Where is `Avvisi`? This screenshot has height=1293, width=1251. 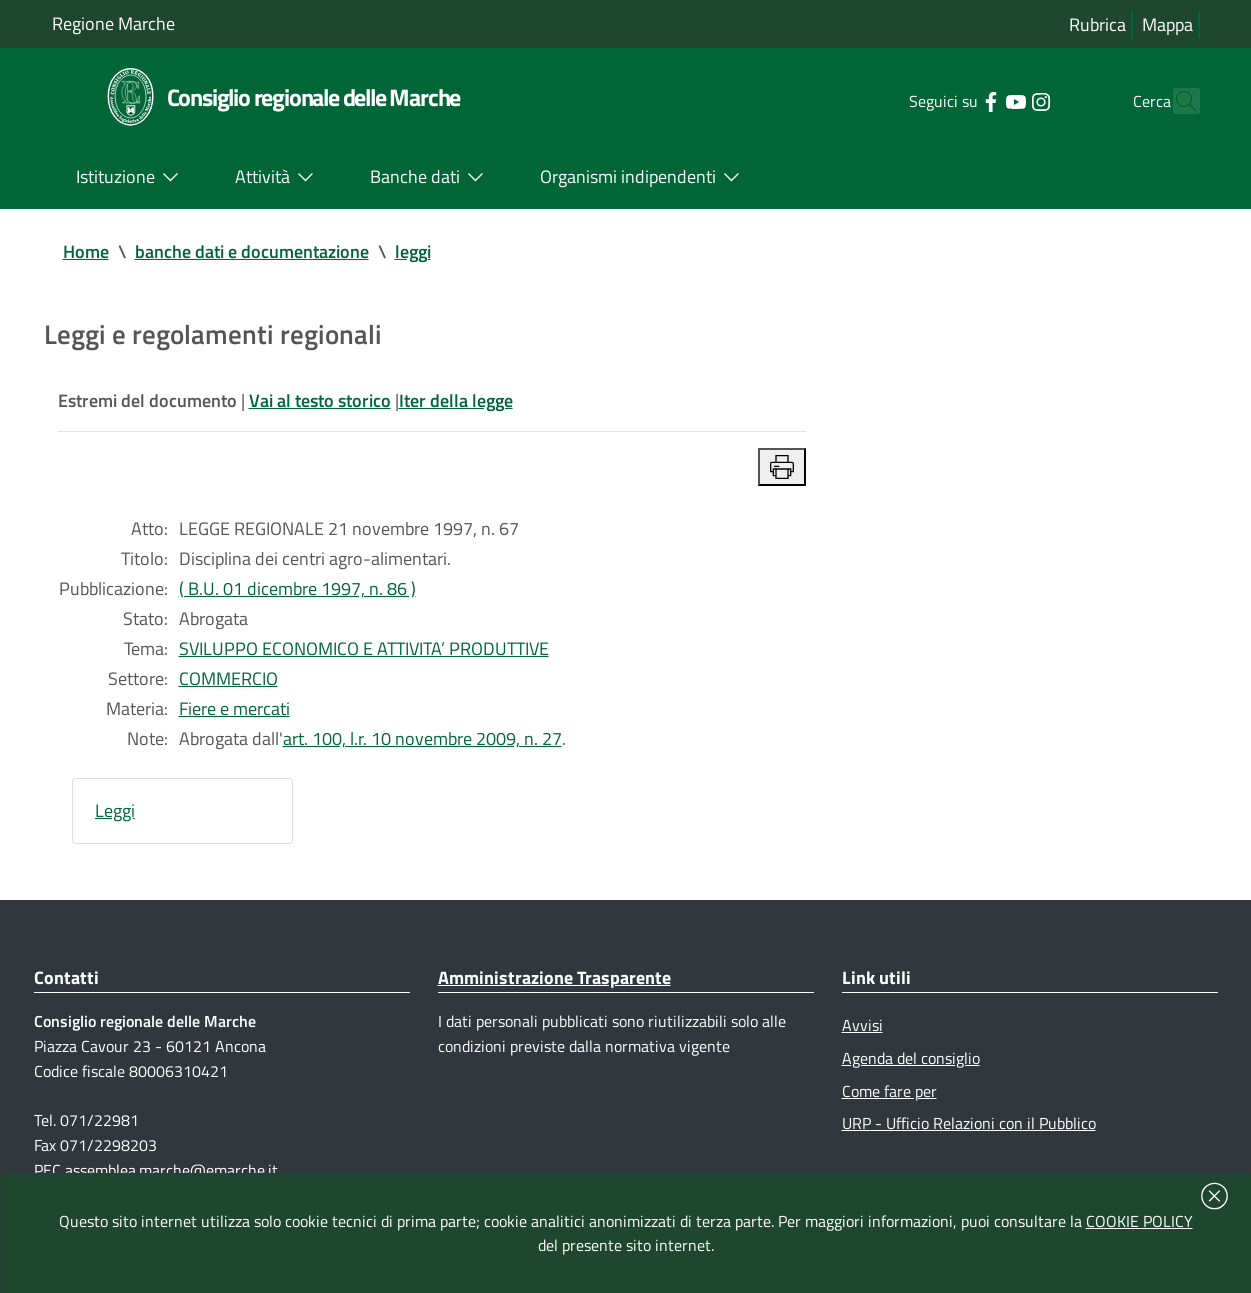
Avvisi is located at coordinates (862, 1025).